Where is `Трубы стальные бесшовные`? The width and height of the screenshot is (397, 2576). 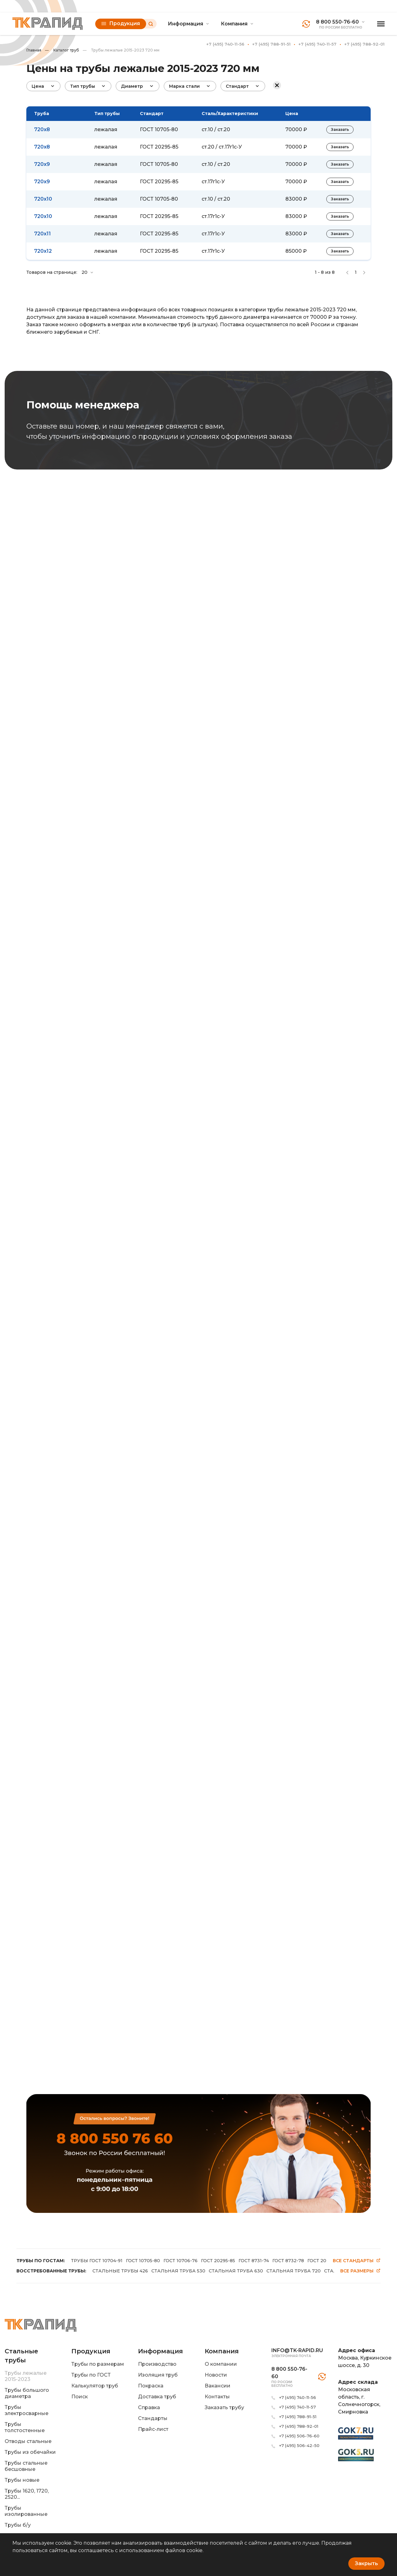
Трубы стальные бесшовные is located at coordinates (26, 2466).